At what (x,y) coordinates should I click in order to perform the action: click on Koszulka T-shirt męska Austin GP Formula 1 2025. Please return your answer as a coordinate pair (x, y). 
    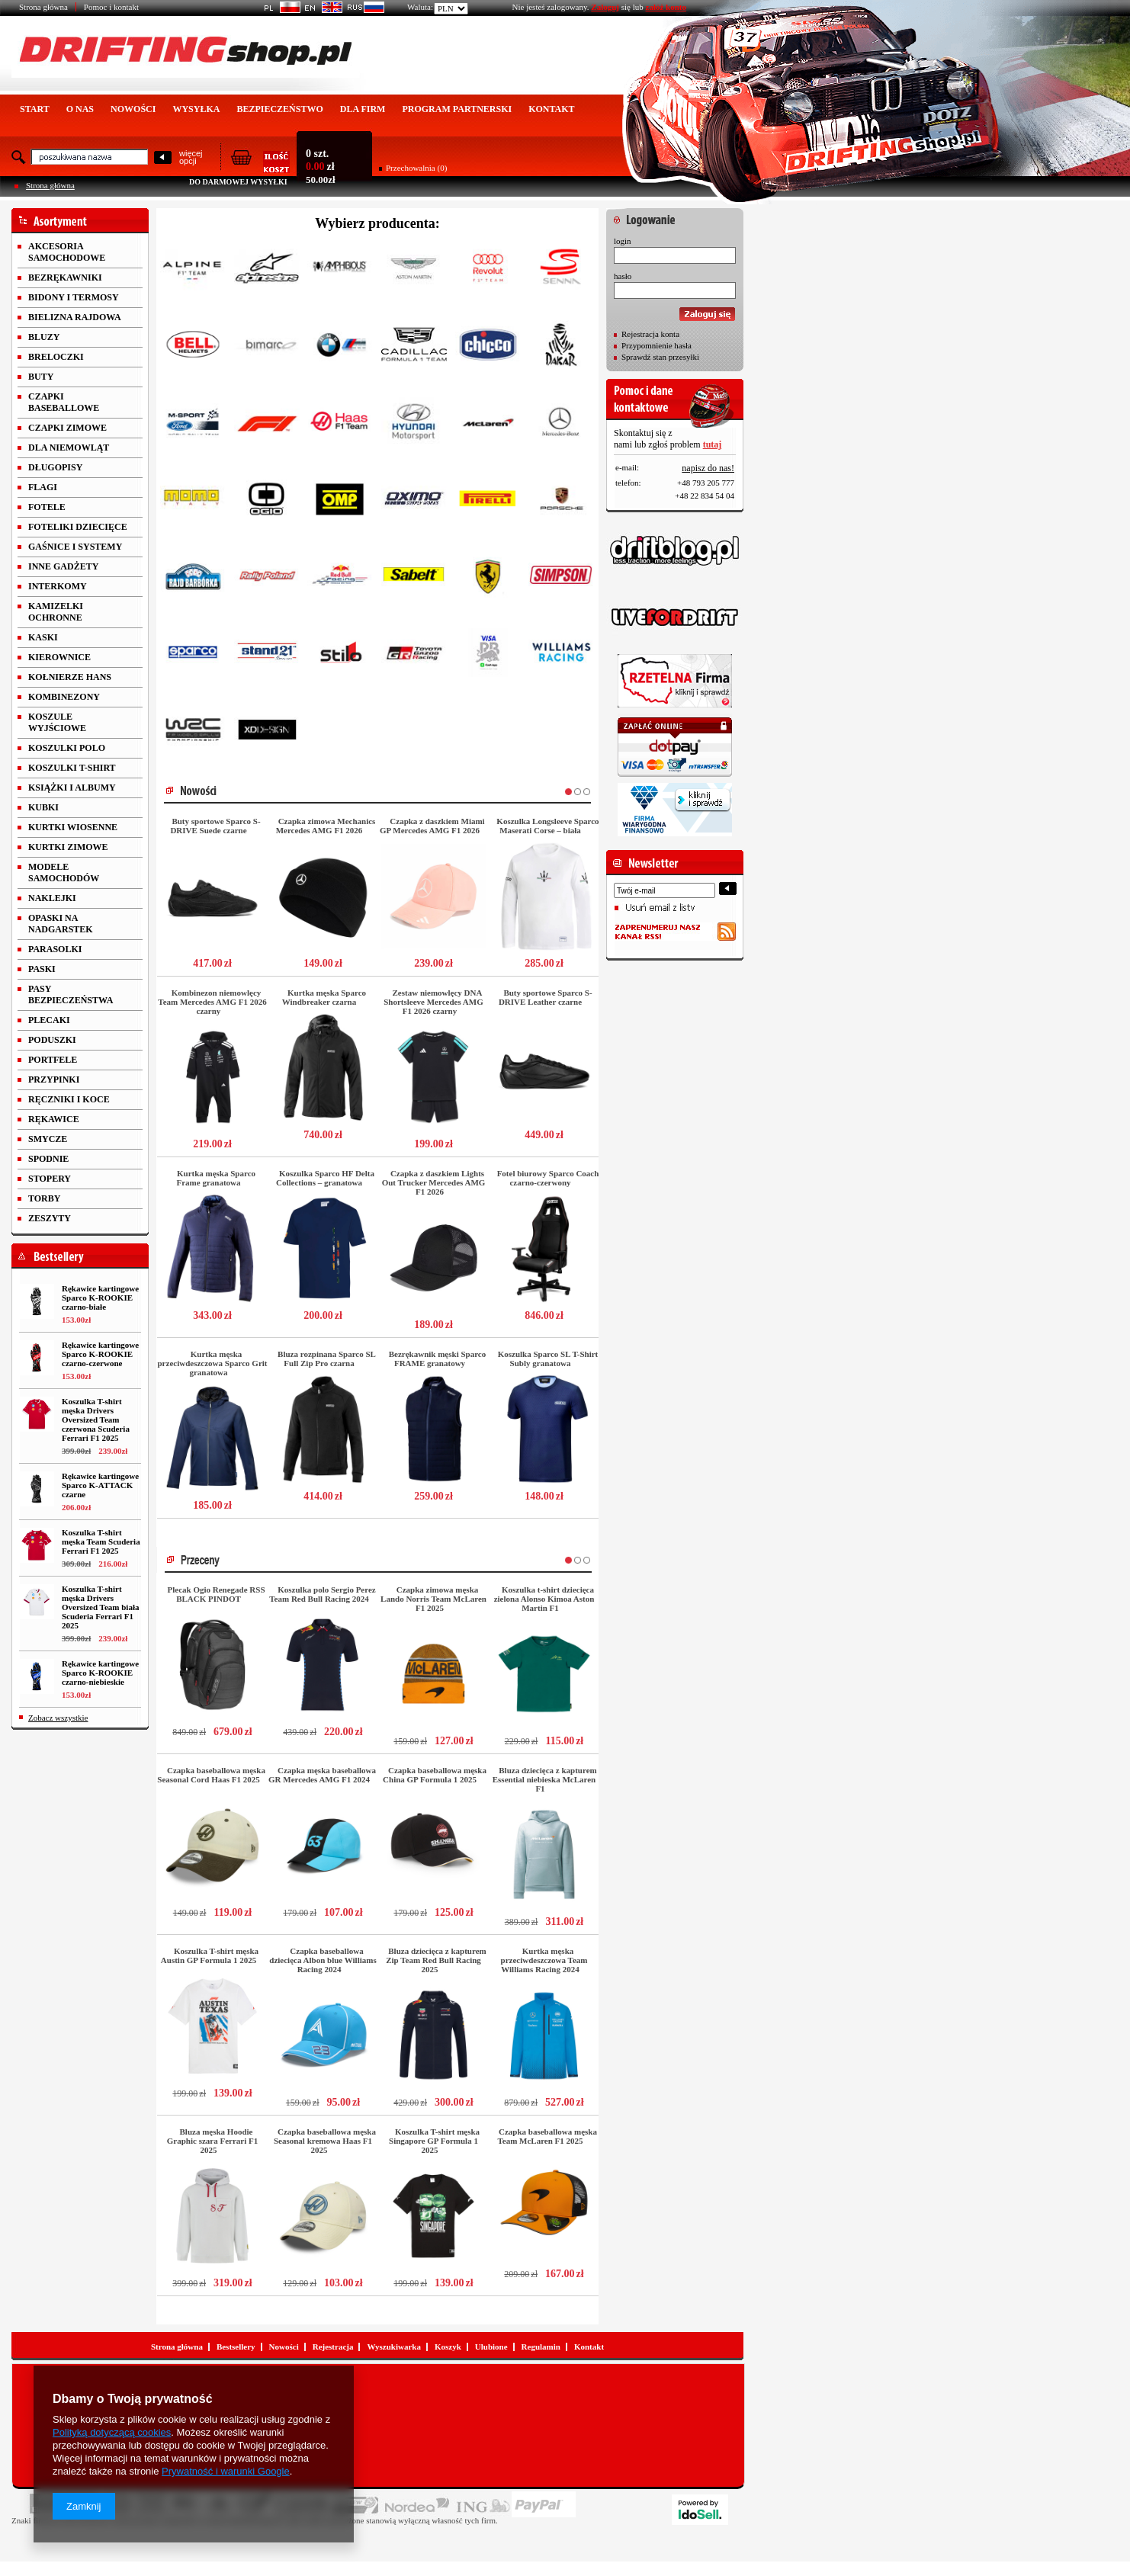
    Looking at the image, I should click on (209, 1955).